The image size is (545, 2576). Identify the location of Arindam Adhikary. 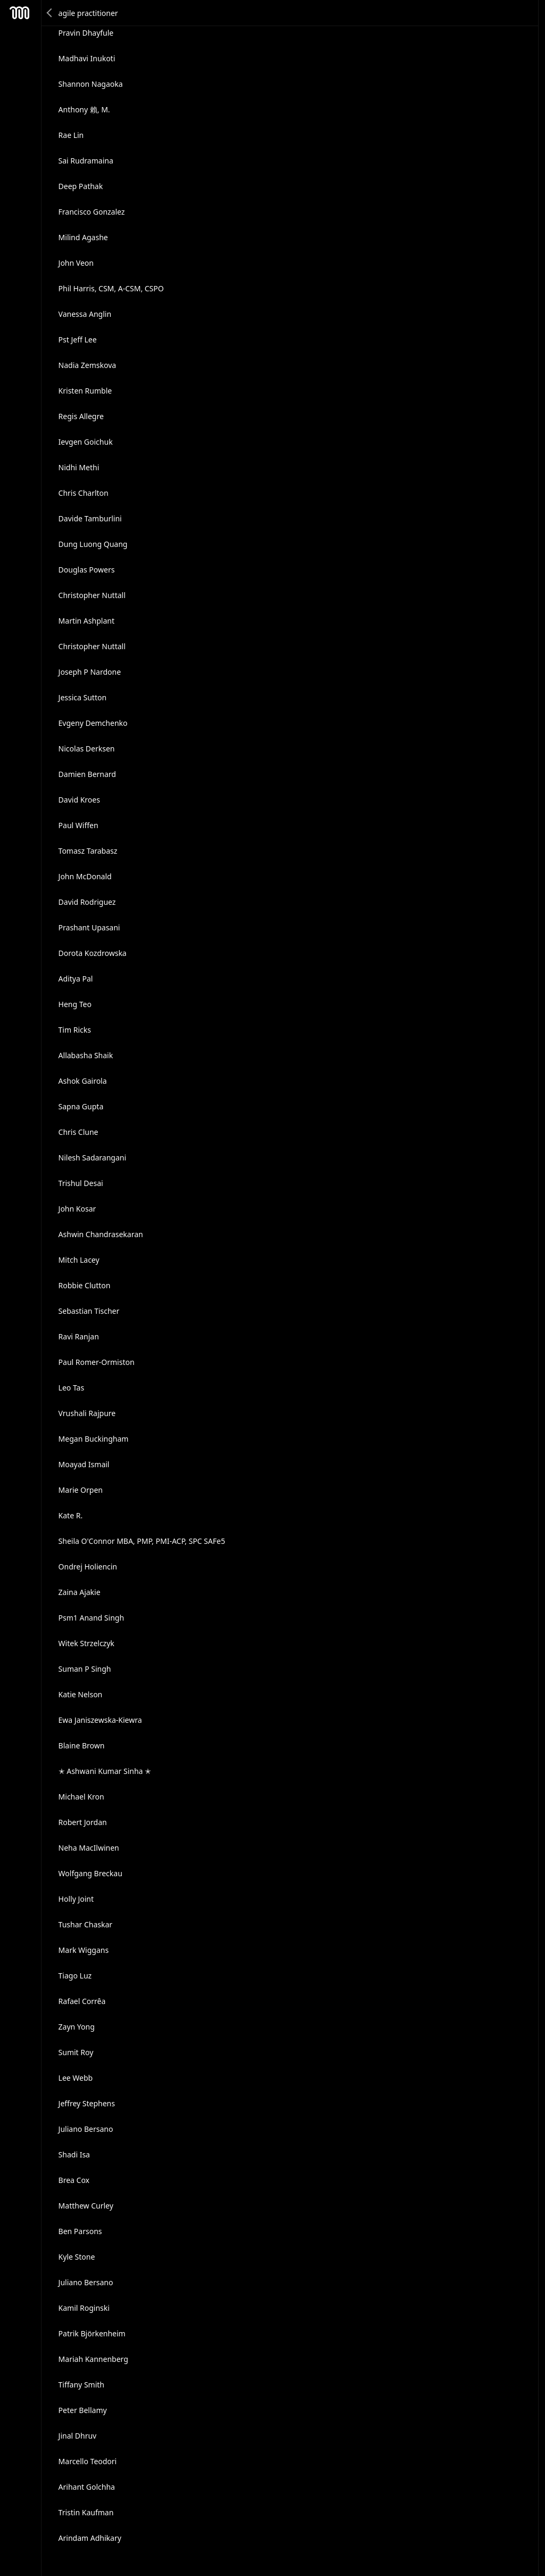
(90, 2538).